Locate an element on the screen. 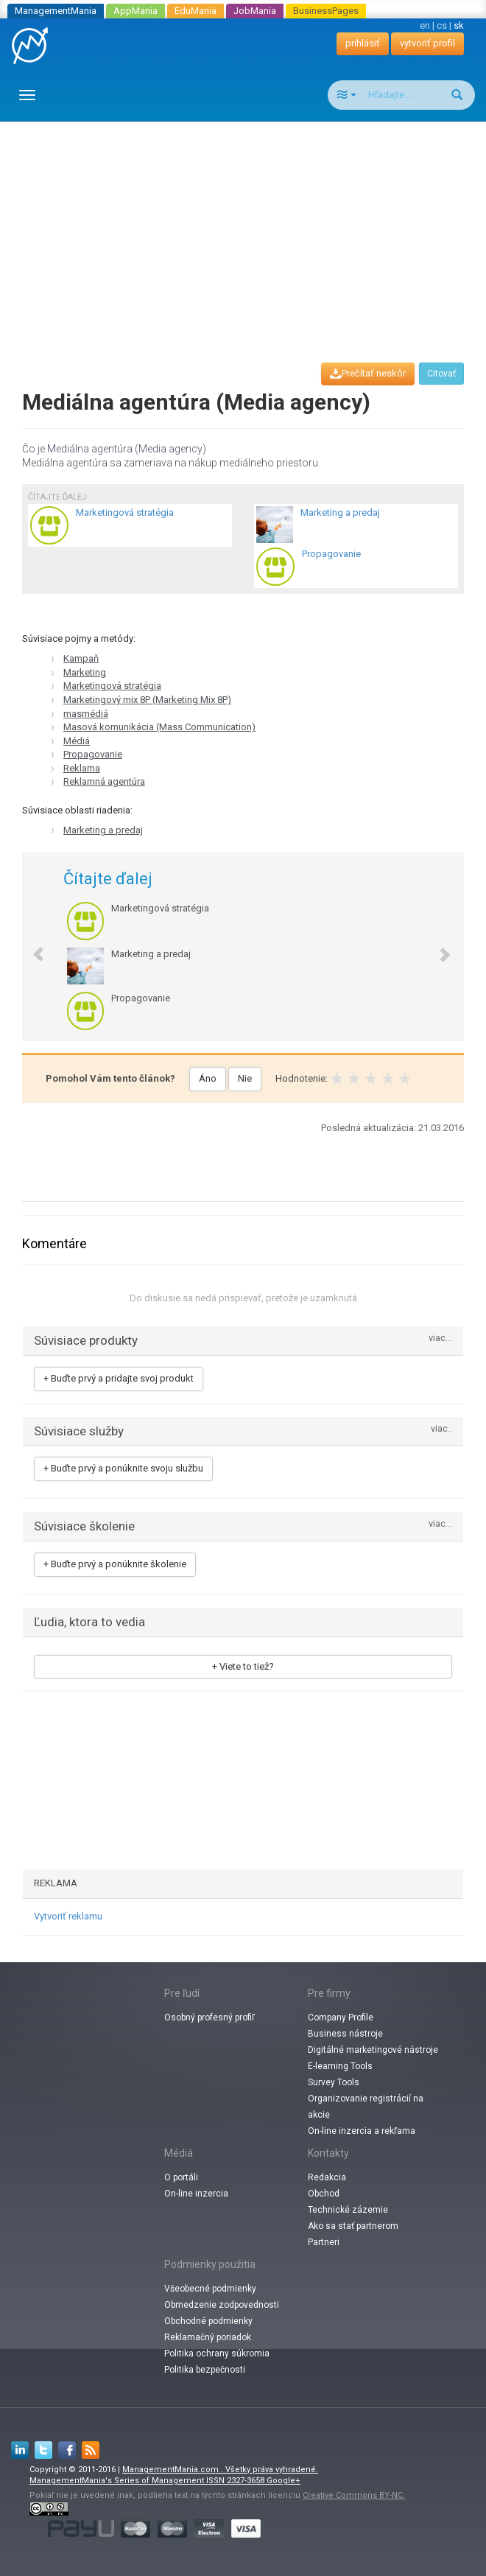 The width and height of the screenshot is (486, 2576). On-line inzercia a rekľama is located at coordinates (361, 2131).